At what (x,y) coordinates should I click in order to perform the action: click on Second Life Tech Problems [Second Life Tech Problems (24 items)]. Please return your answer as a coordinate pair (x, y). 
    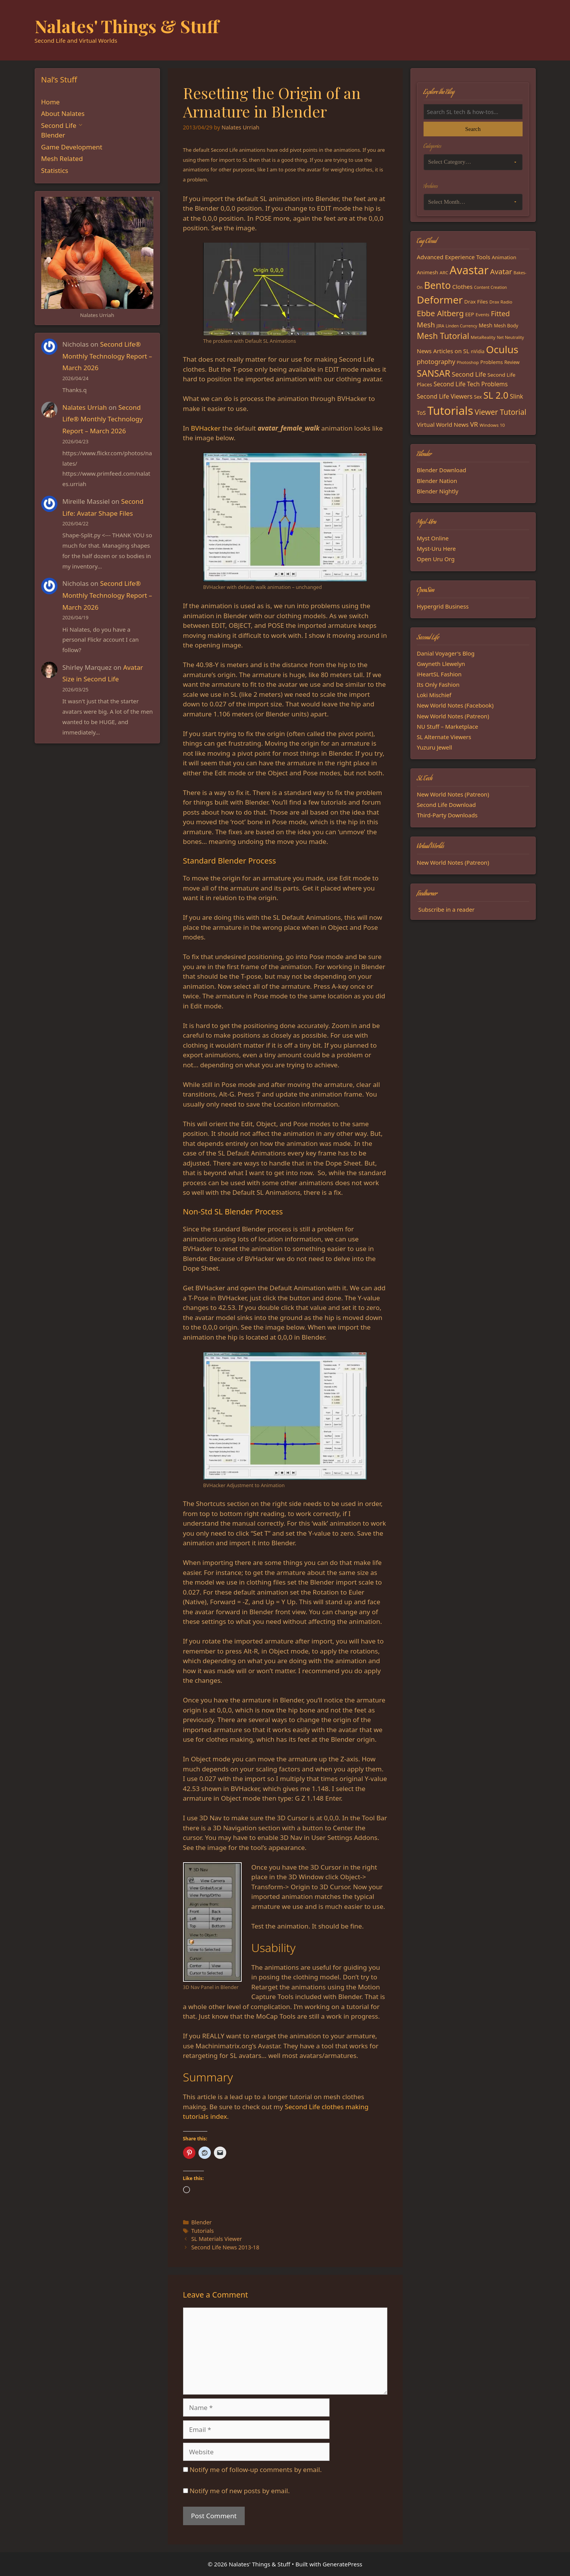
    Looking at the image, I should click on (471, 384).